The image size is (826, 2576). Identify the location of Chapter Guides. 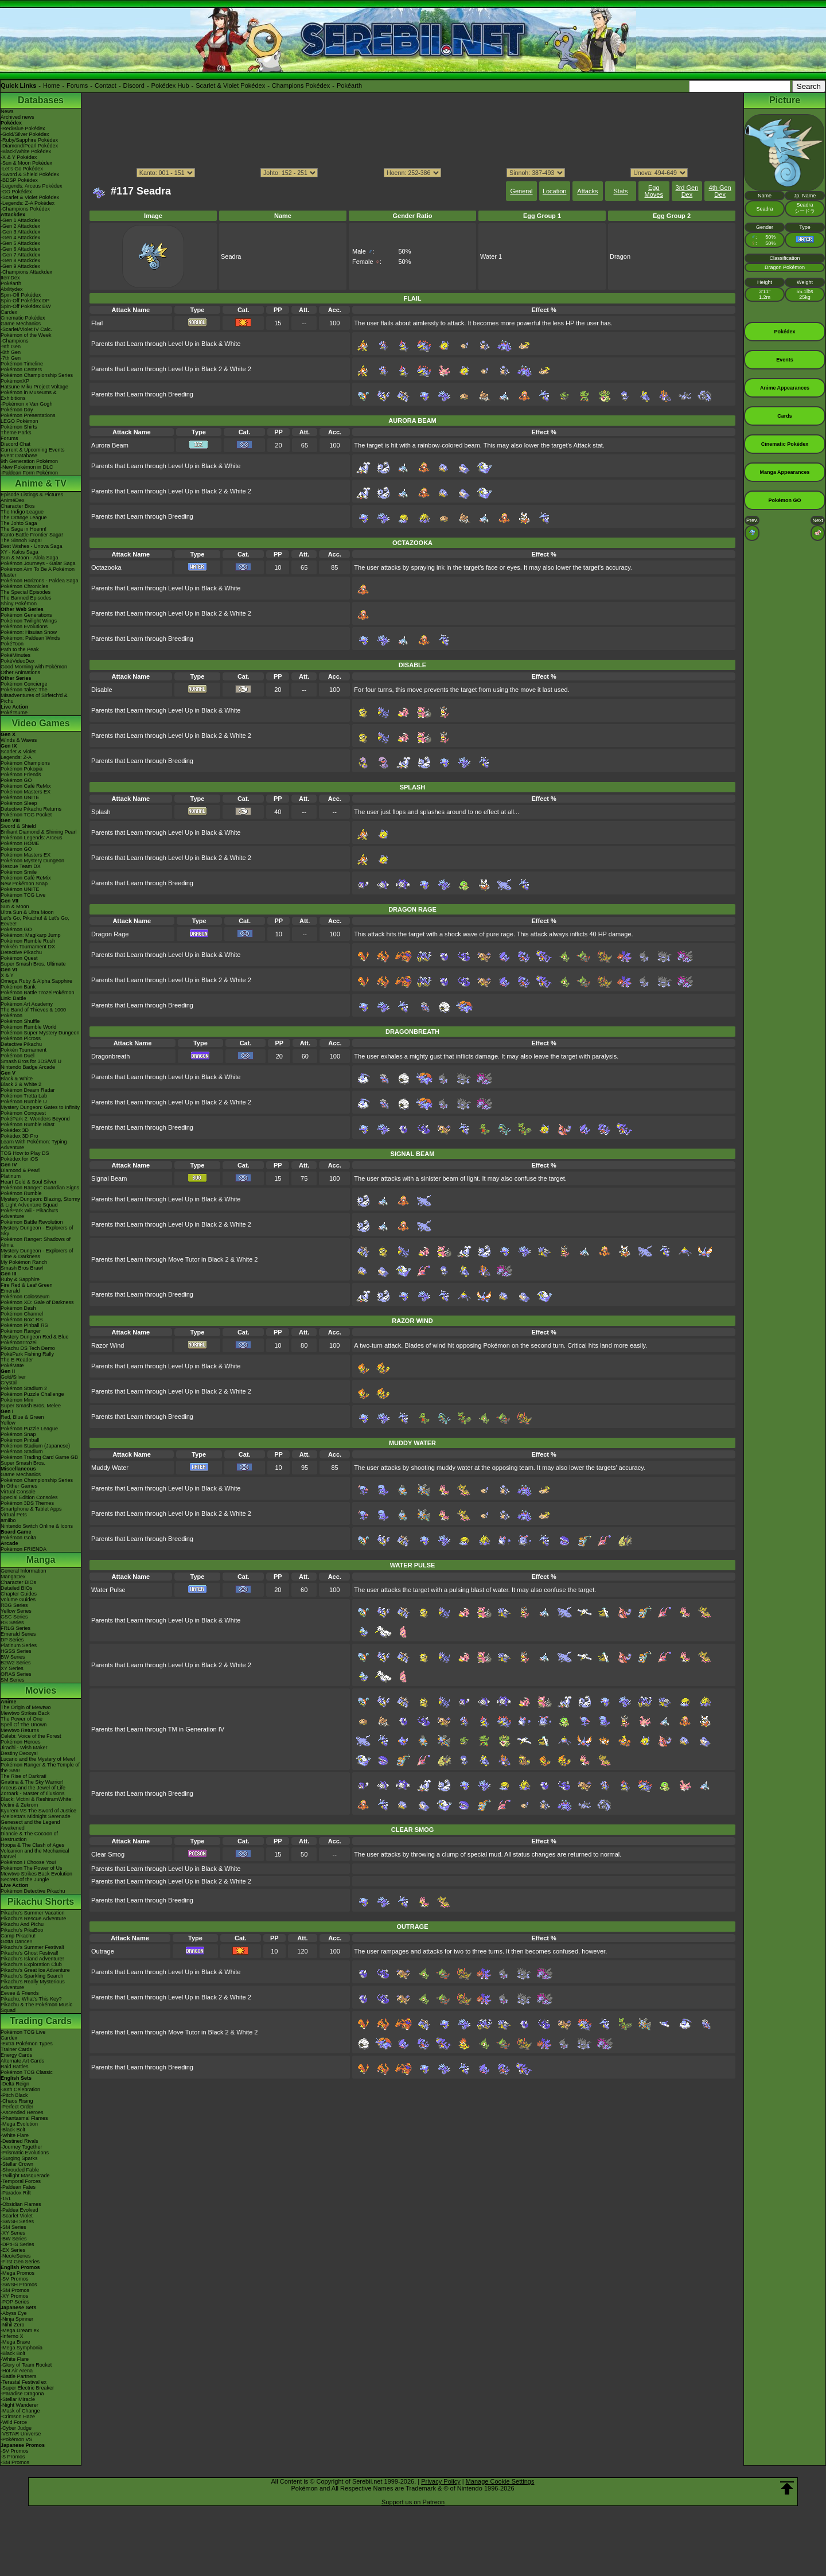
(19, 1594).